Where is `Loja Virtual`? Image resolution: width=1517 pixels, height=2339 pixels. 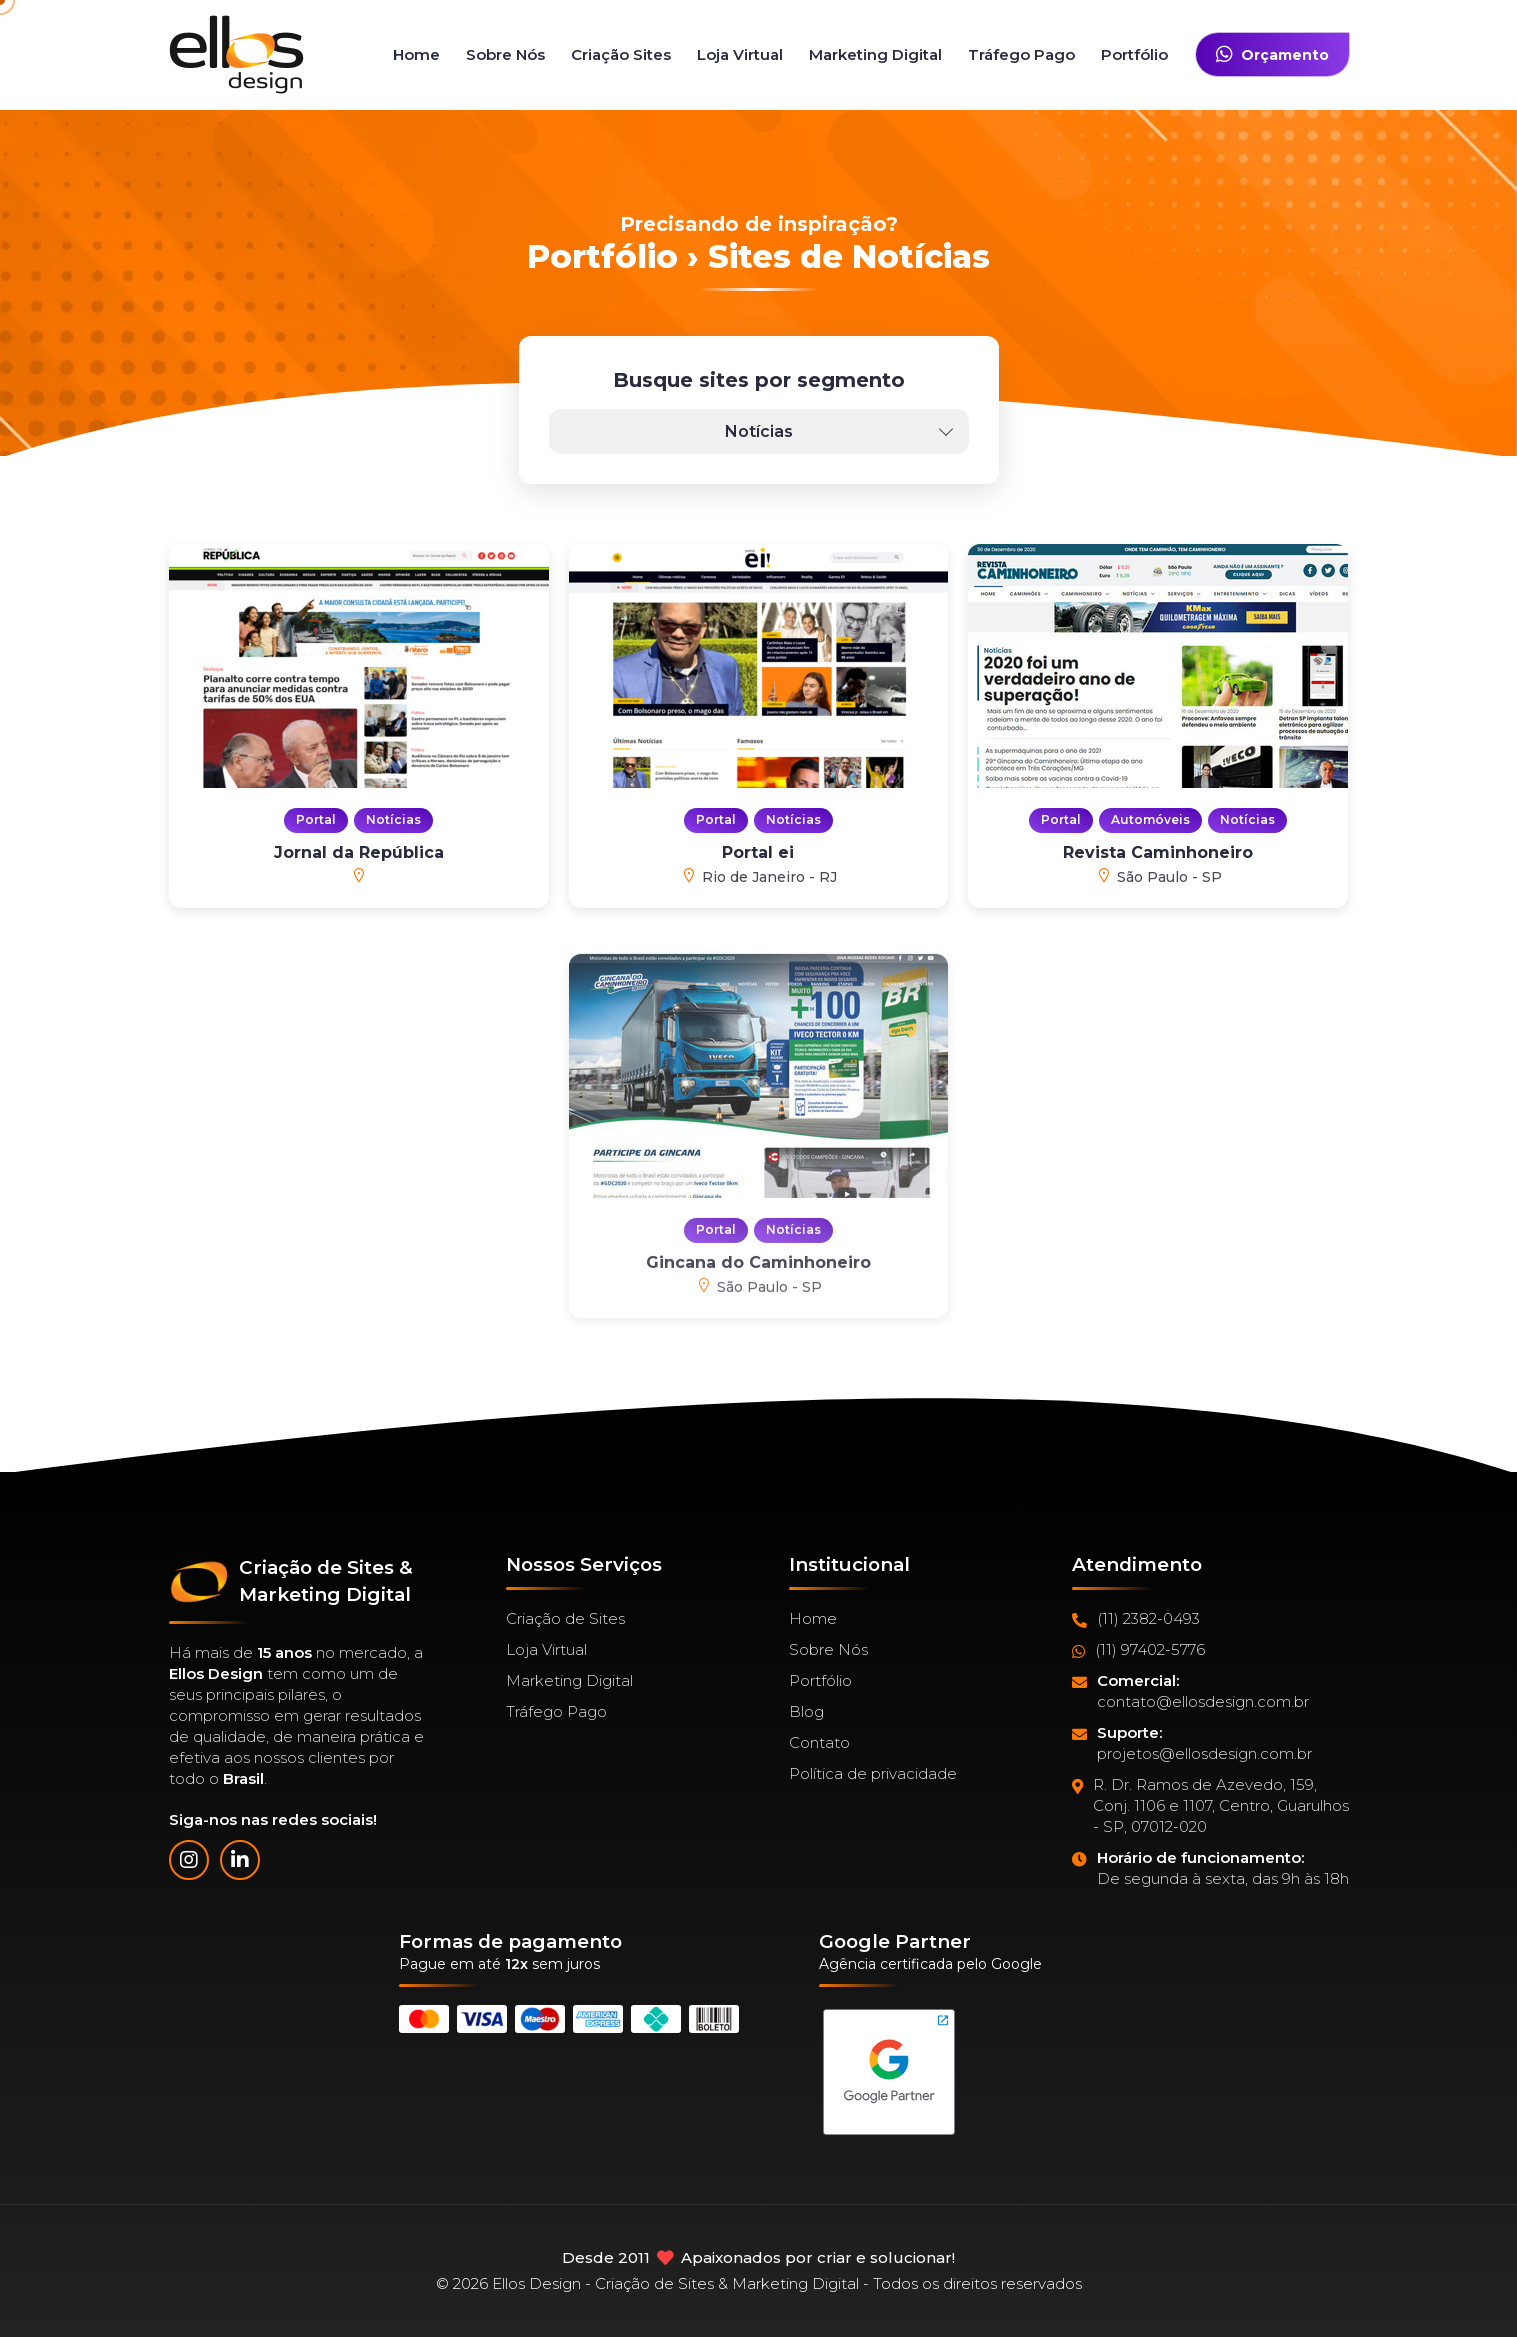 Loja Virtual is located at coordinates (740, 54).